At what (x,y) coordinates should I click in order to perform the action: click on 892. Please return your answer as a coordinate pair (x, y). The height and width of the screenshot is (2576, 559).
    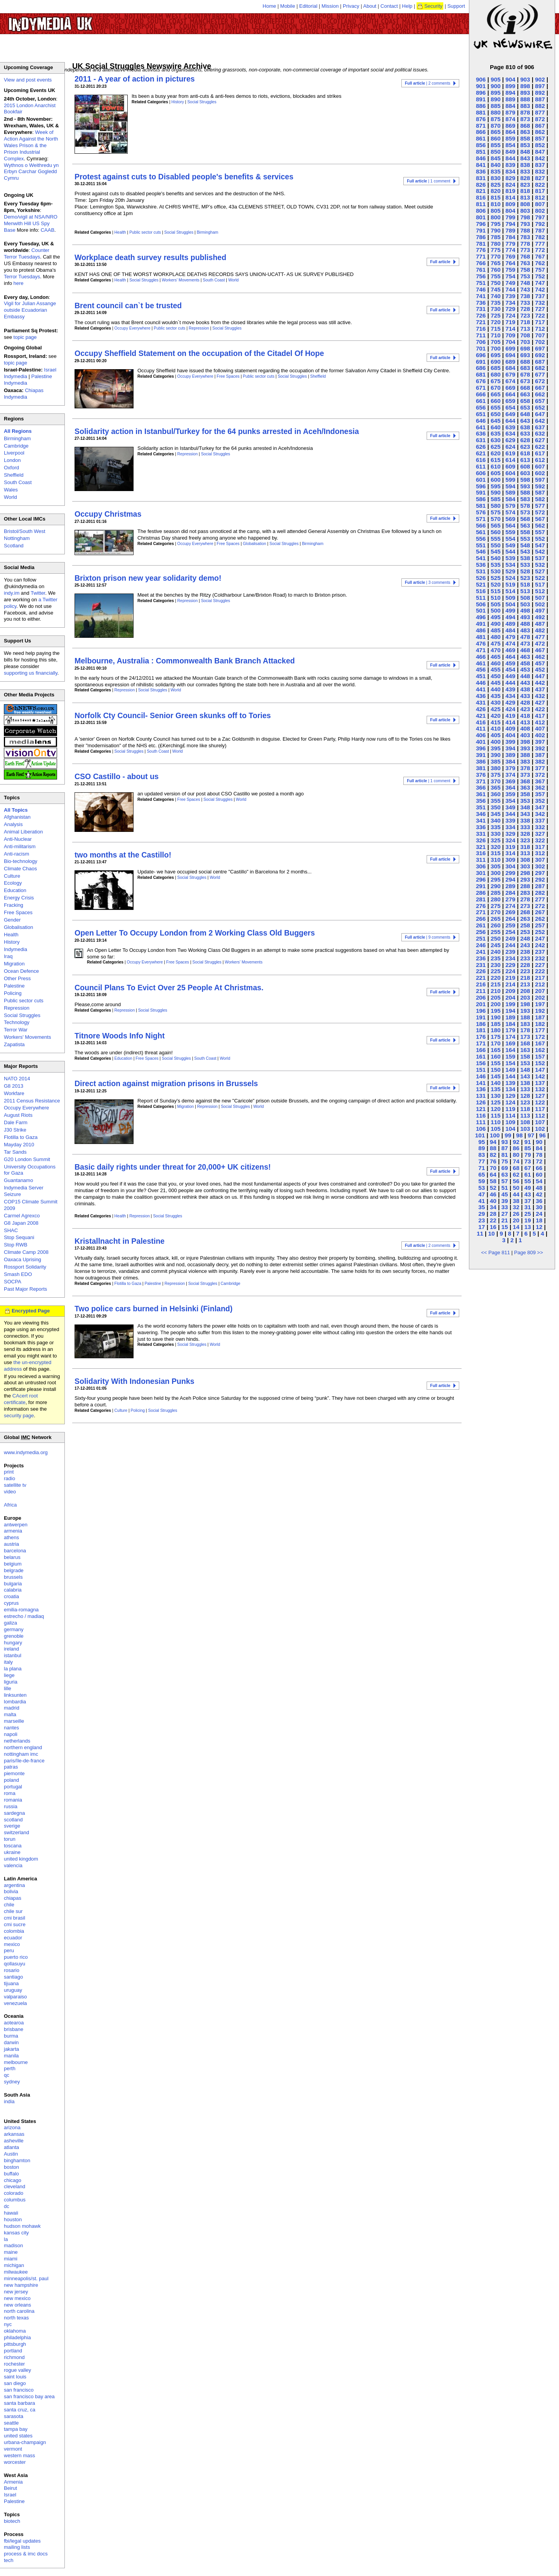
    Looking at the image, I should click on (540, 92).